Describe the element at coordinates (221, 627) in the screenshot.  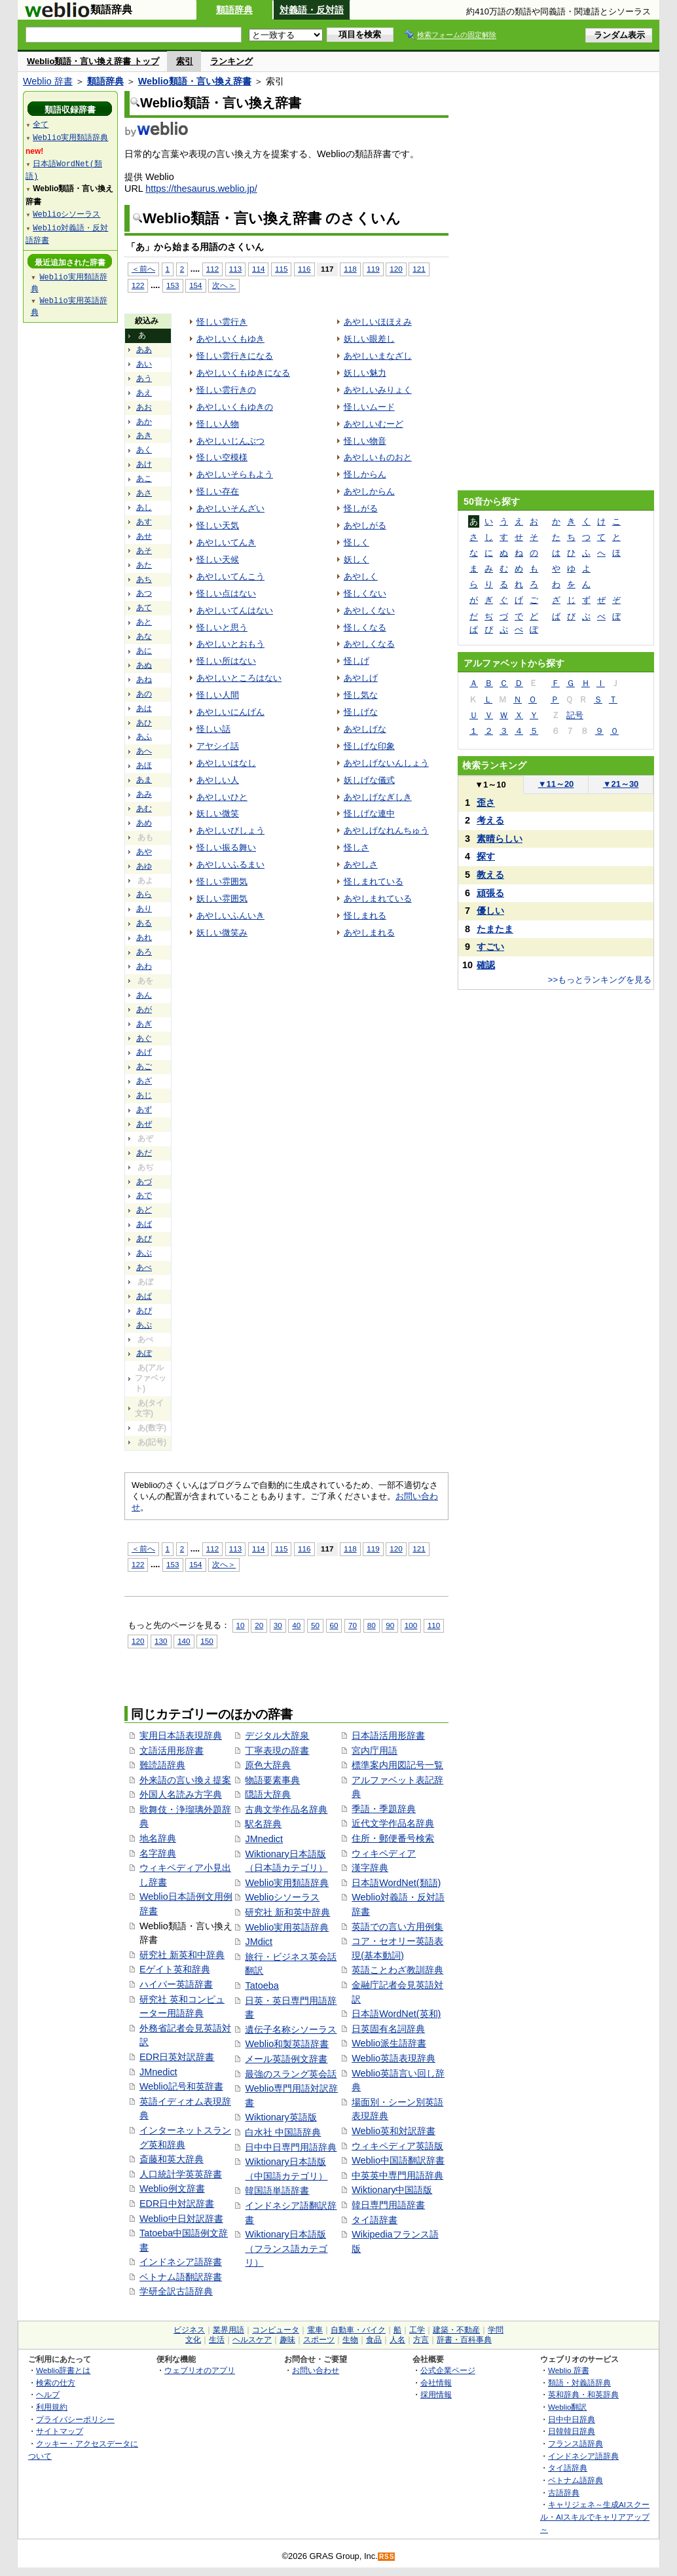
I see `怪しいと思う` at that location.